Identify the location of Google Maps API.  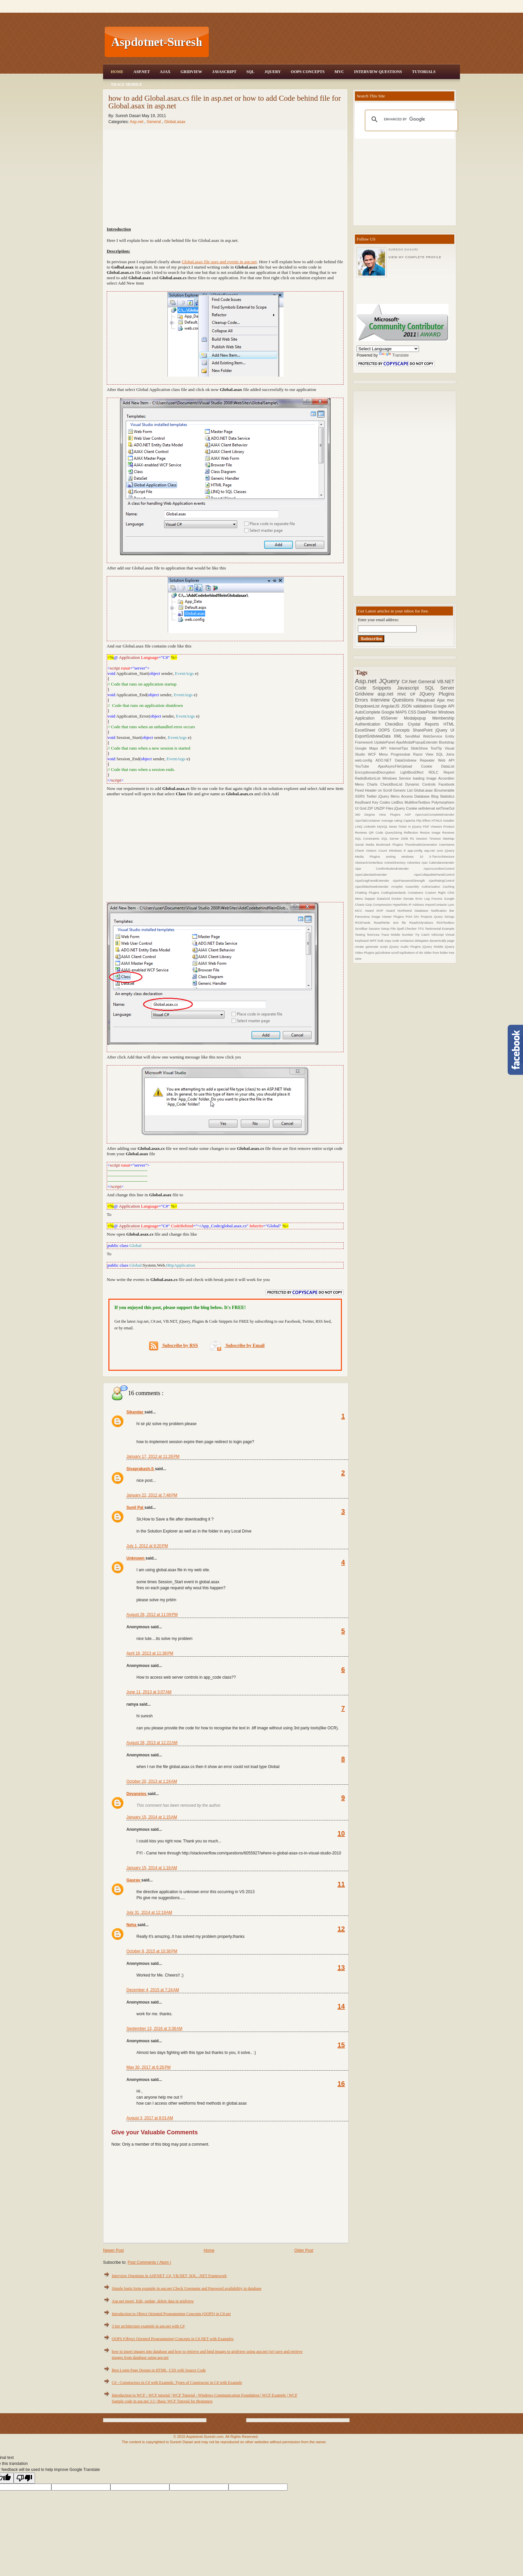
(372, 748).